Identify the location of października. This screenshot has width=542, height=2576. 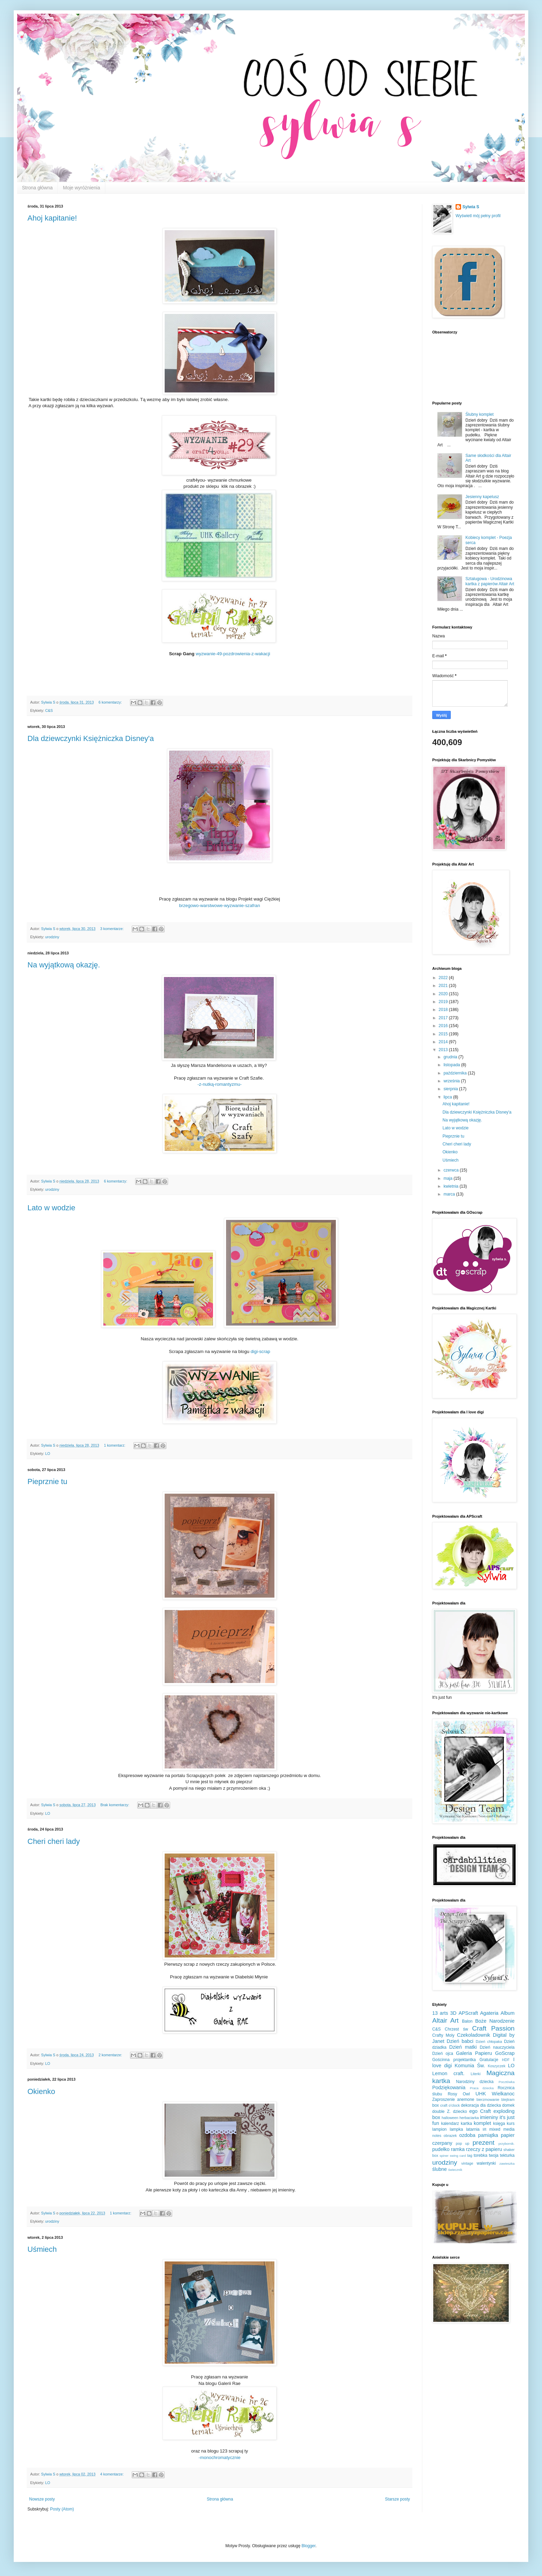
(456, 1073).